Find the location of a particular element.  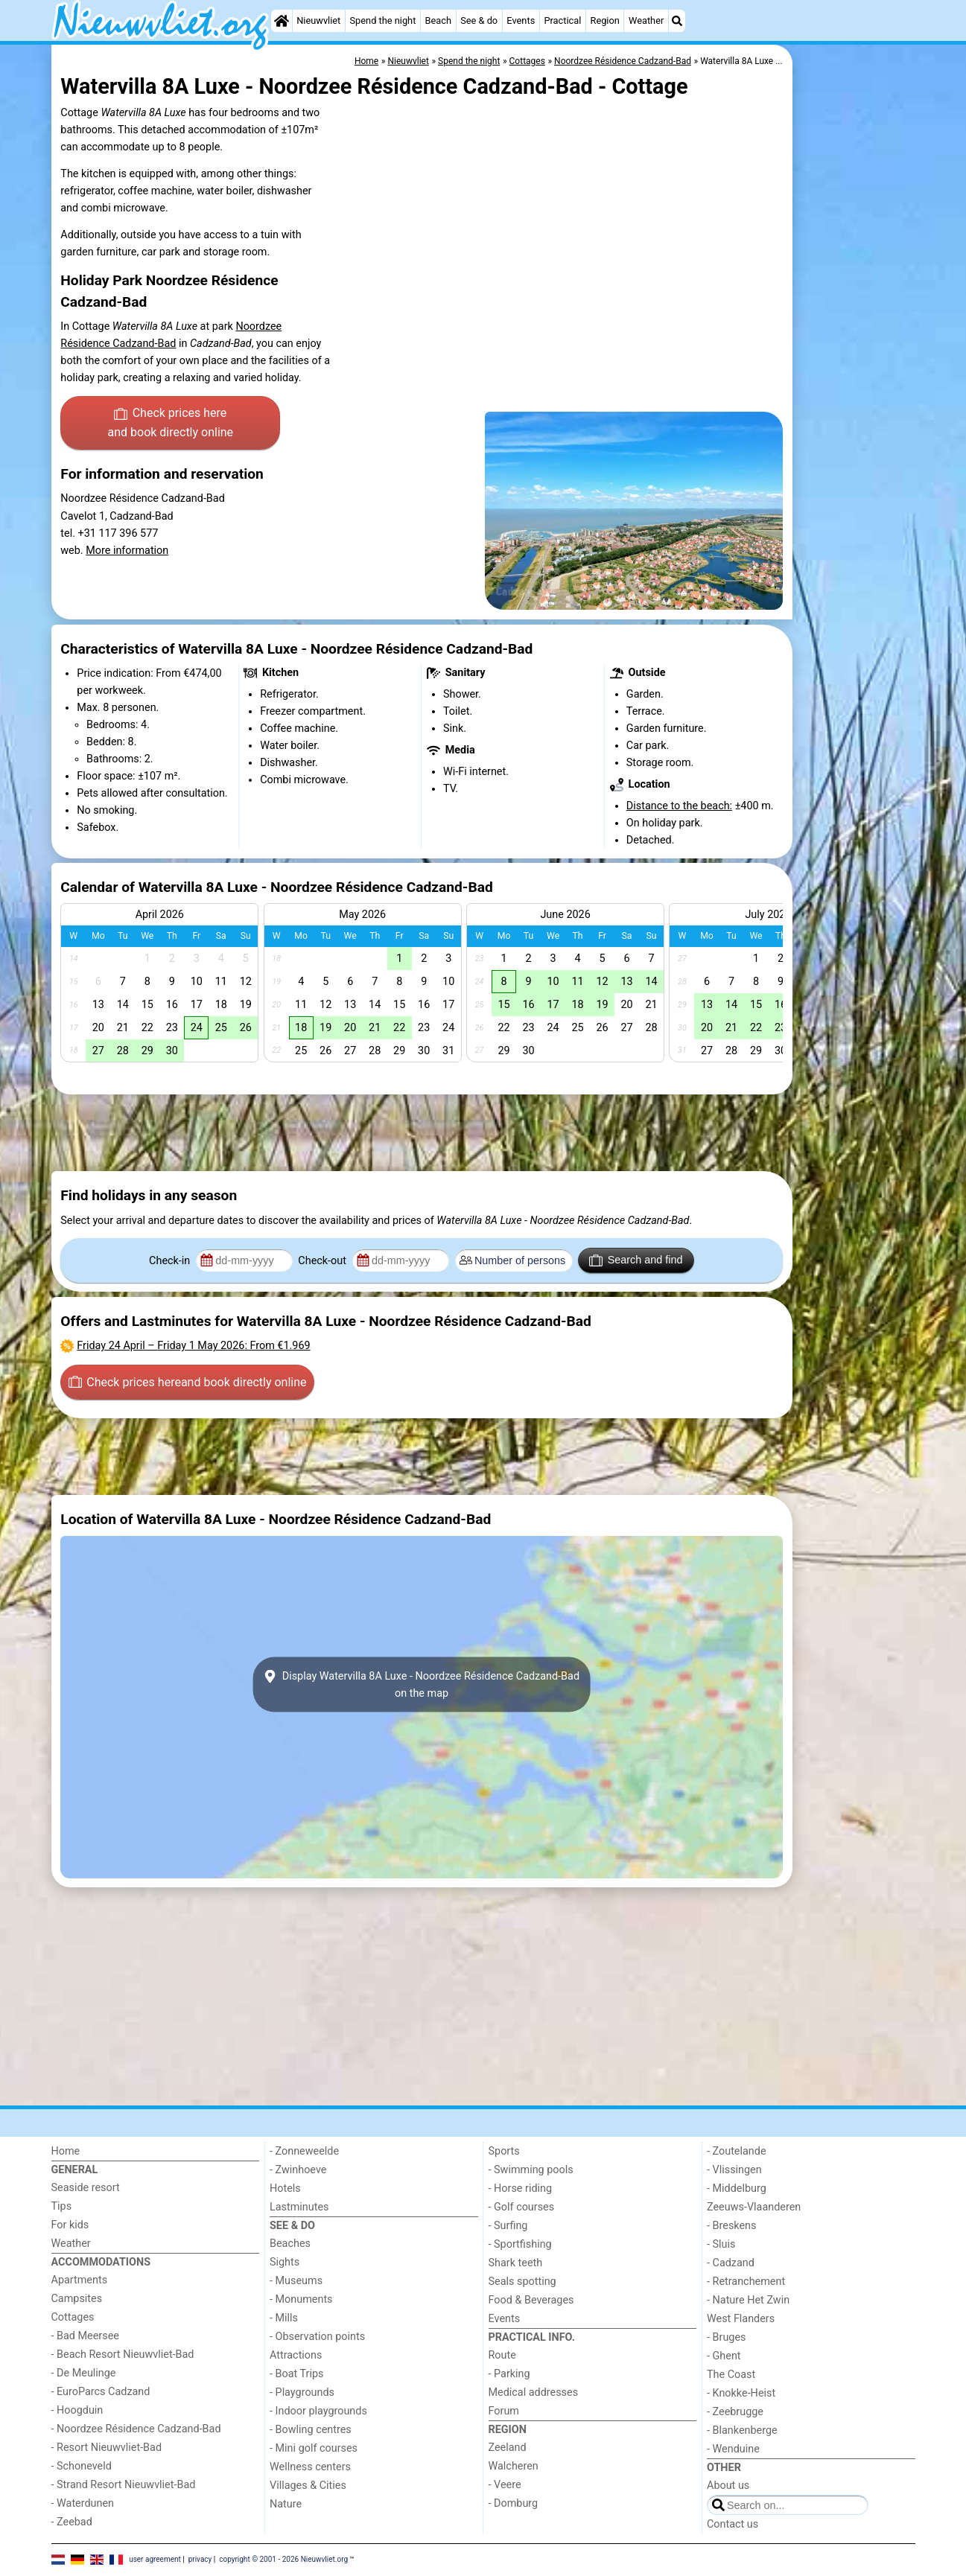

Nature is located at coordinates (286, 2504).